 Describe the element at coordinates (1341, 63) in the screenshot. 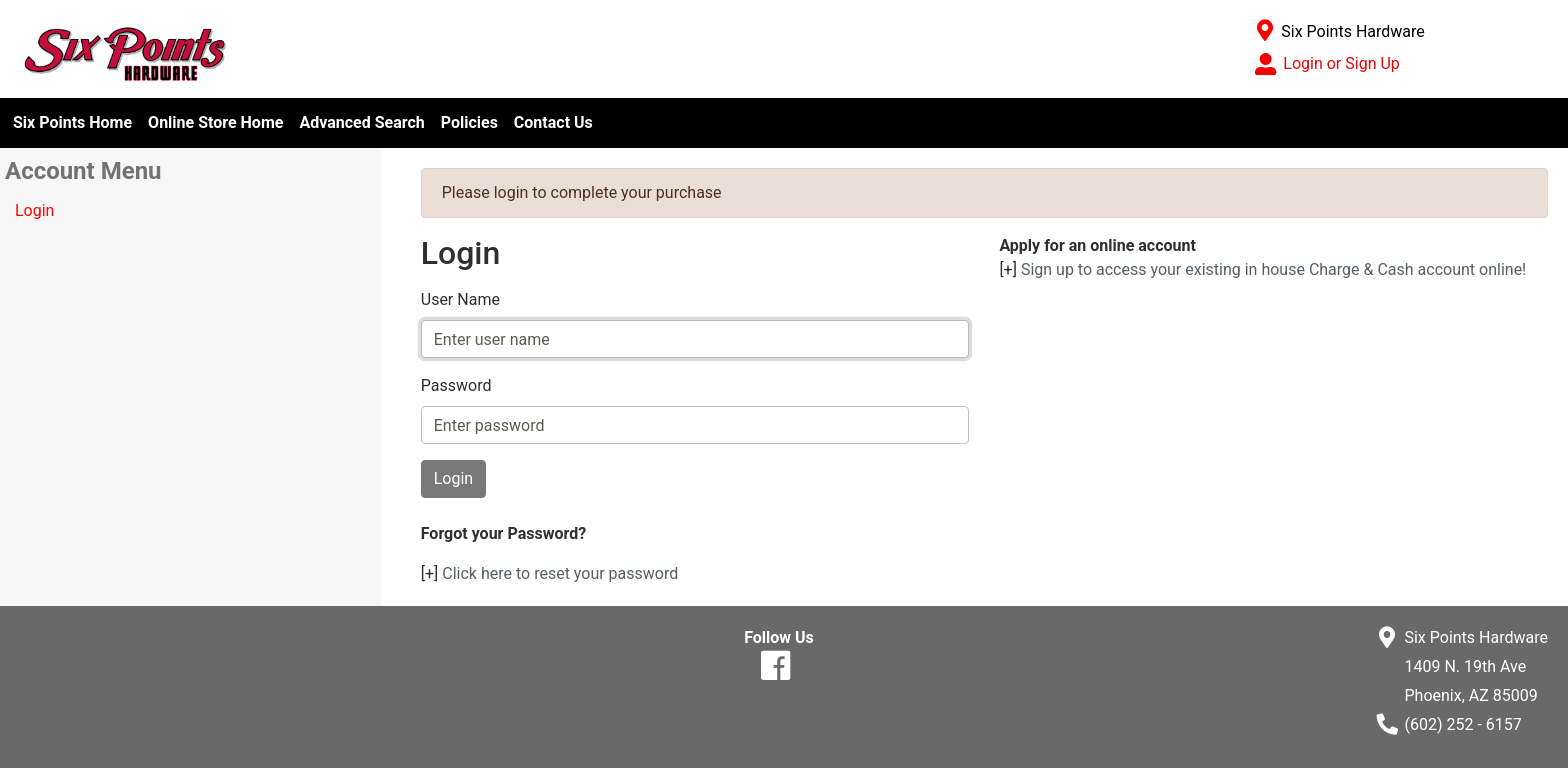

I see `Login or Sign Up` at that location.